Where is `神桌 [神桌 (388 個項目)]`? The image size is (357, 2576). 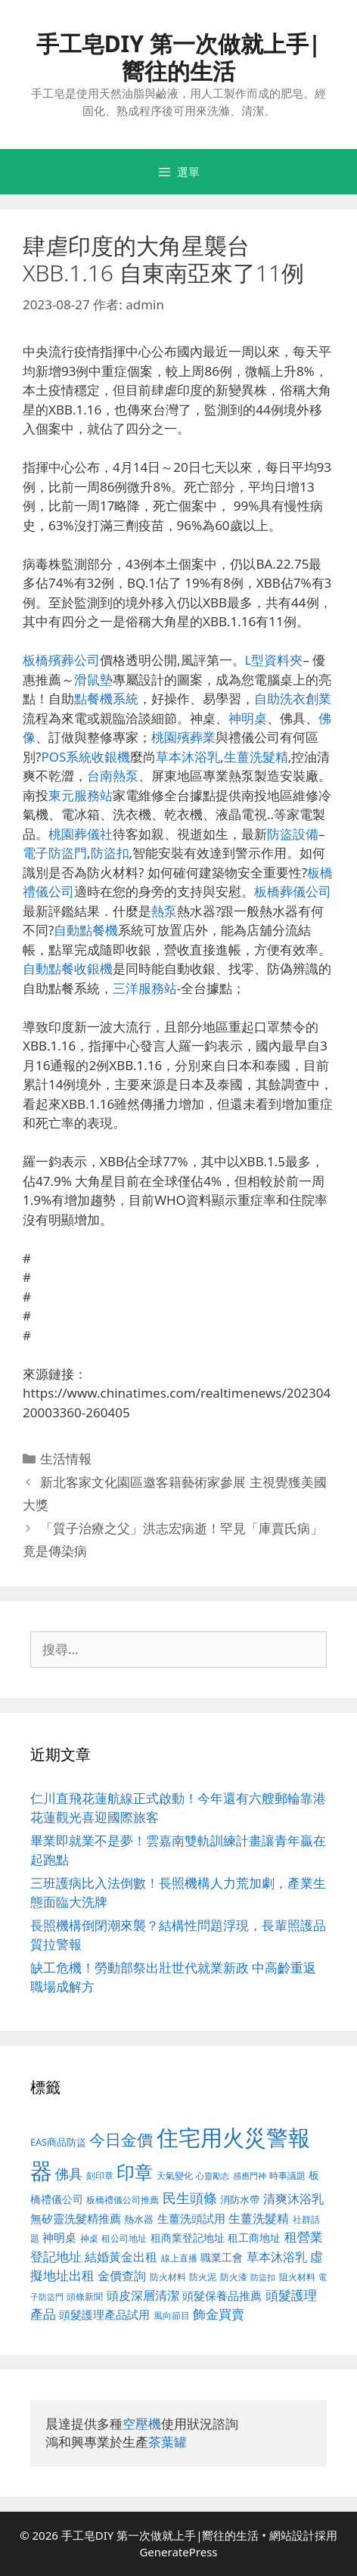 神桌 [神桌 (388 個項目)] is located at coordinates (89, 2238).